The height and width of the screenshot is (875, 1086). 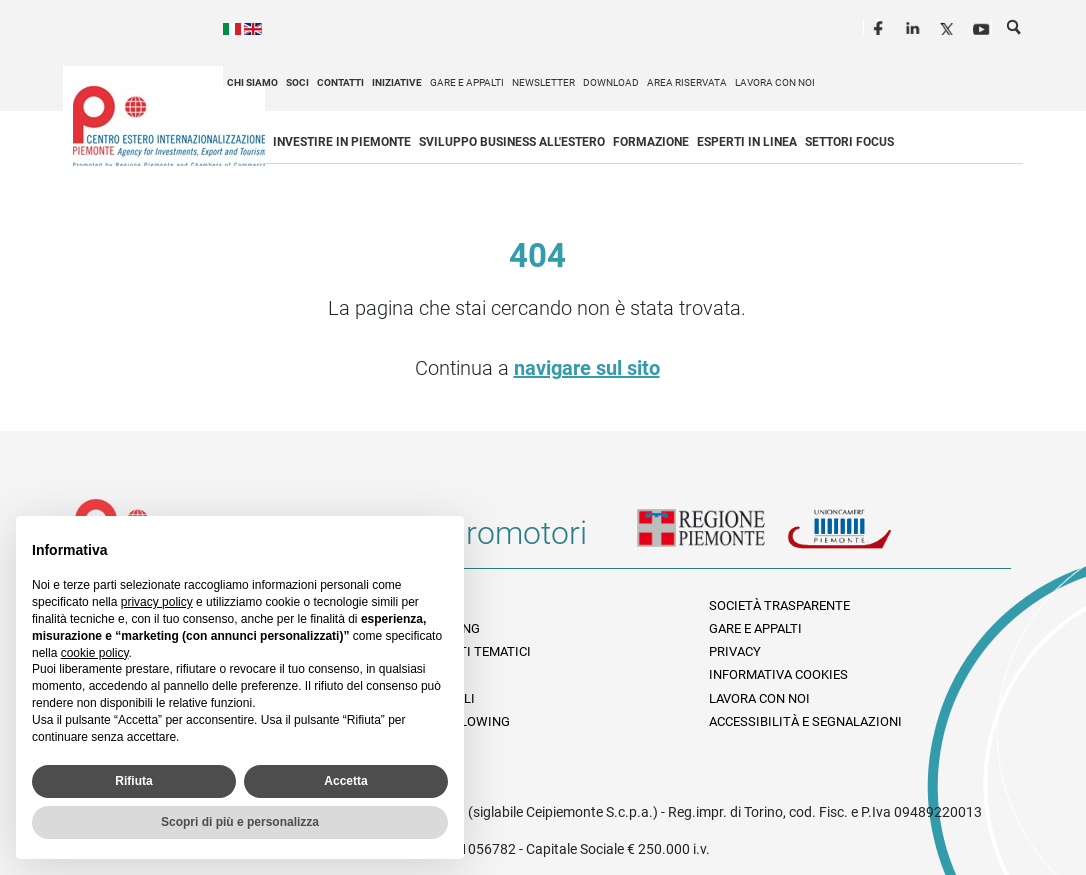 What do you see at coordinates (342, 142) in the screenshot?
I see `Investire in Piemonte` at bounding box center [342, 142].